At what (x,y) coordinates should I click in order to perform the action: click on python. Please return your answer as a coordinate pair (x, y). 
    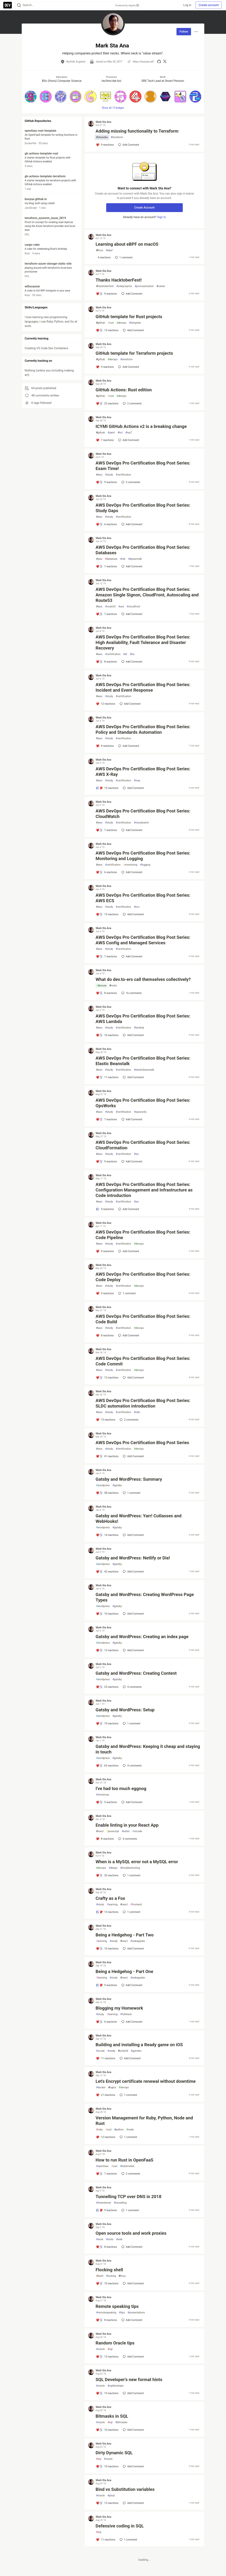
    Looking at the image, I should click on (119, 2130).